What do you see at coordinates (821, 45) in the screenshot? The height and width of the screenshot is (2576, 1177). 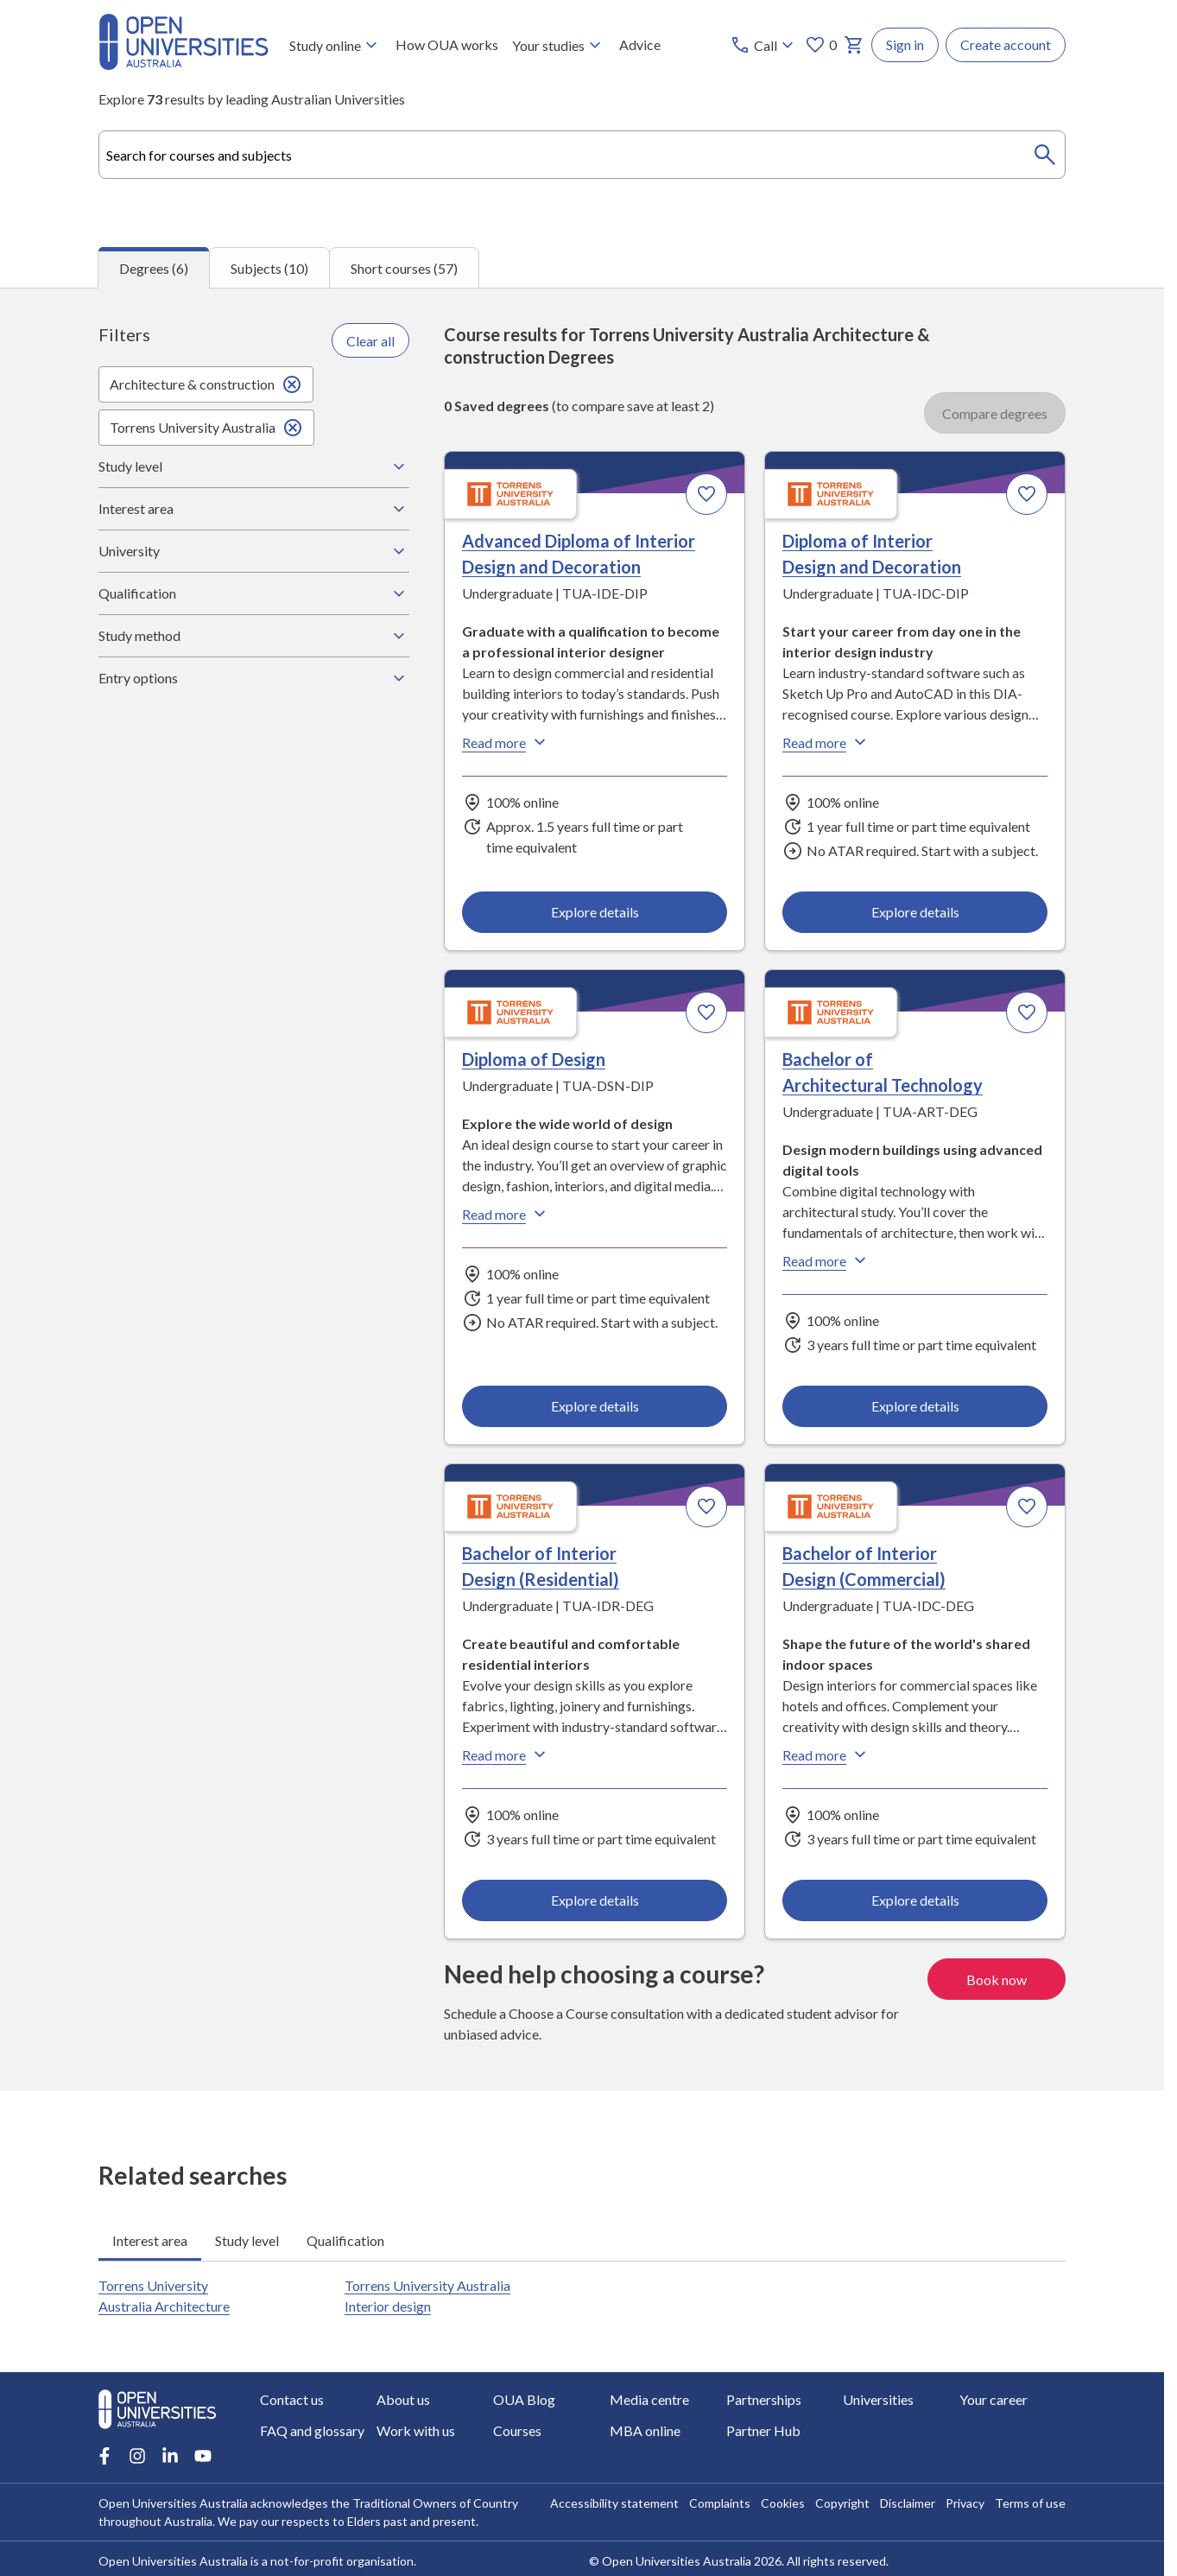 I see `0 [My favourites 0 items]` at bounding box center [821, 45].